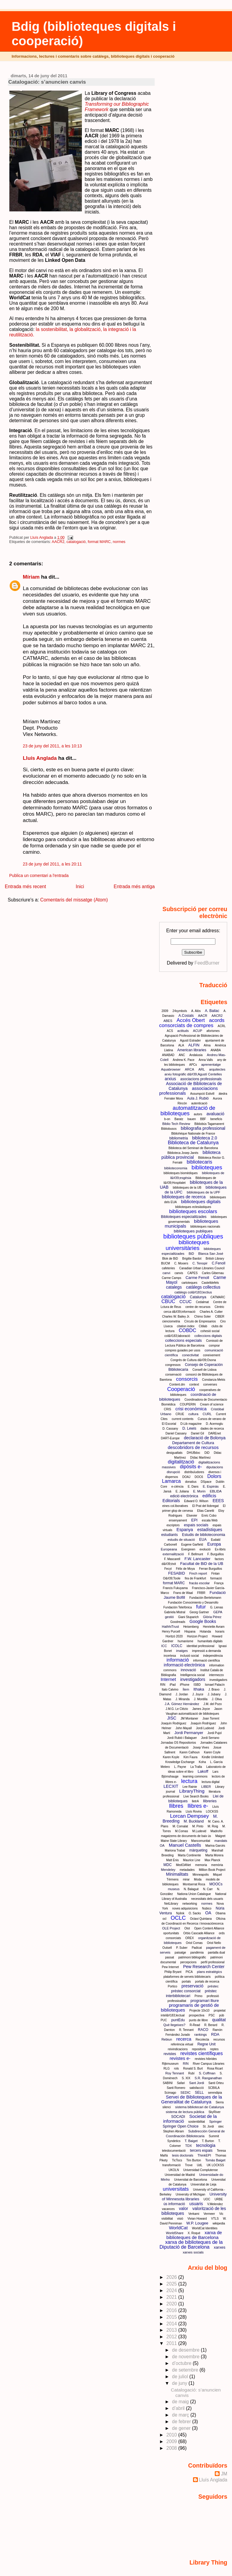  What do you see at coordinates (194, 2196) in the screenshot?
I see `University of Minnesota libraries` at bounding box center [194, 2196].